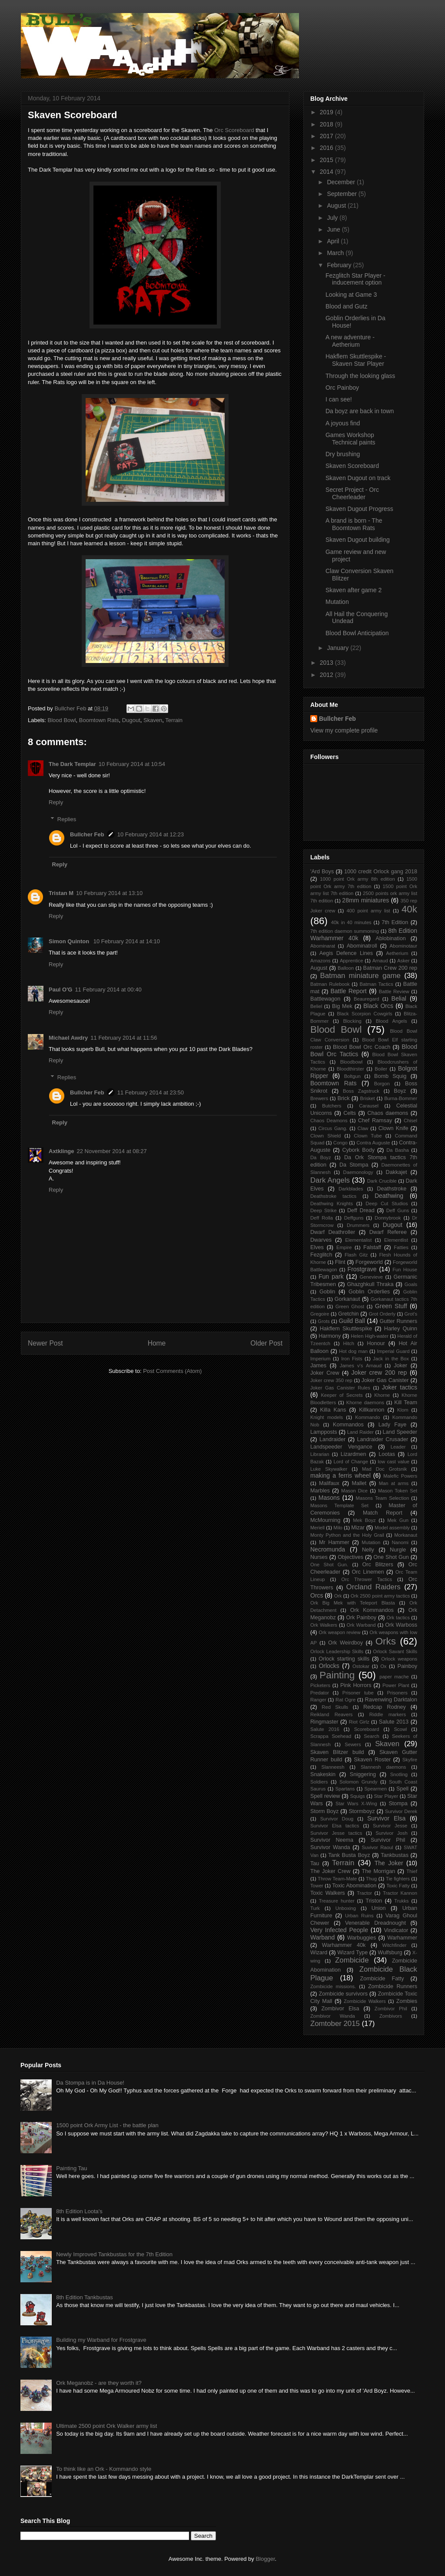  Describe the element at coordinates (326, 1417) in the screenshot. I see `Knight models` at that location.